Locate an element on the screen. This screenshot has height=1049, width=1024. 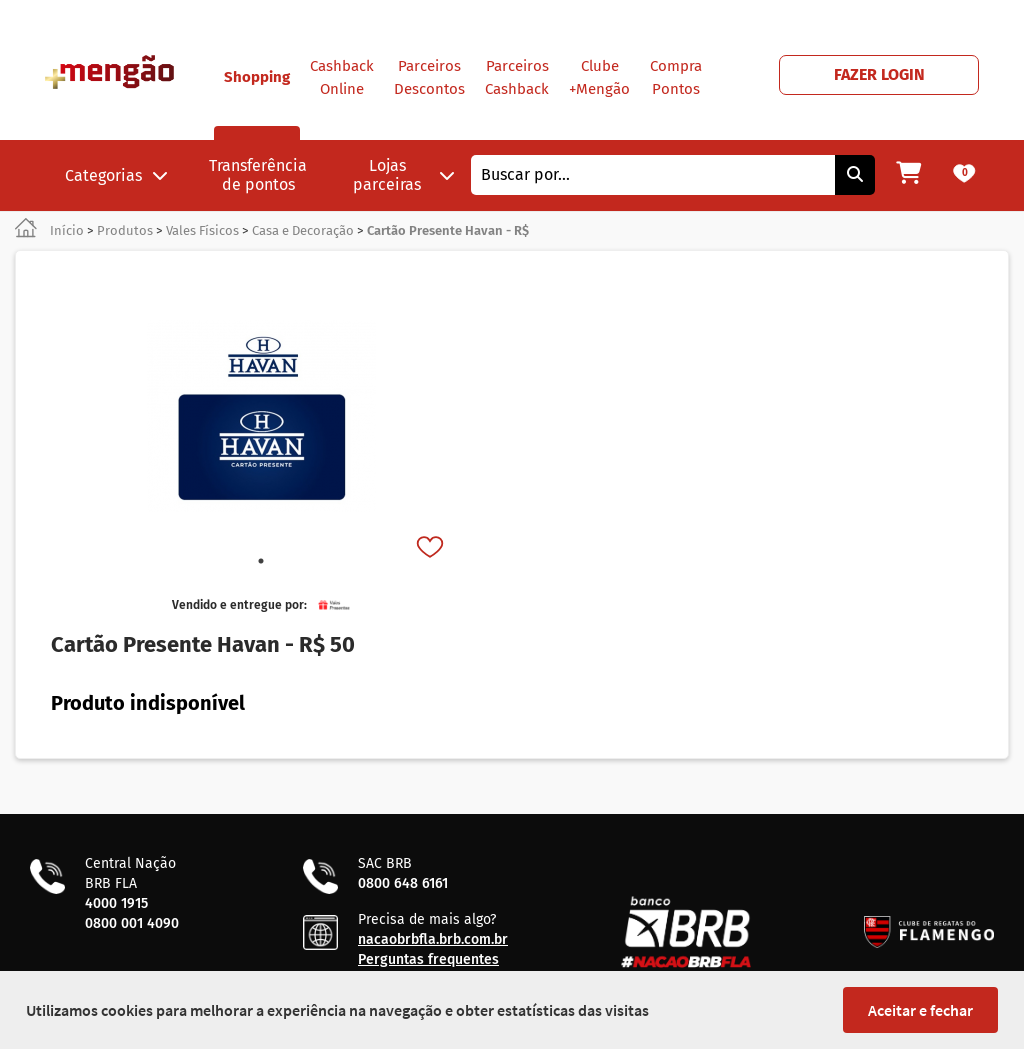
Produtos is located at coordinates (125, 230).